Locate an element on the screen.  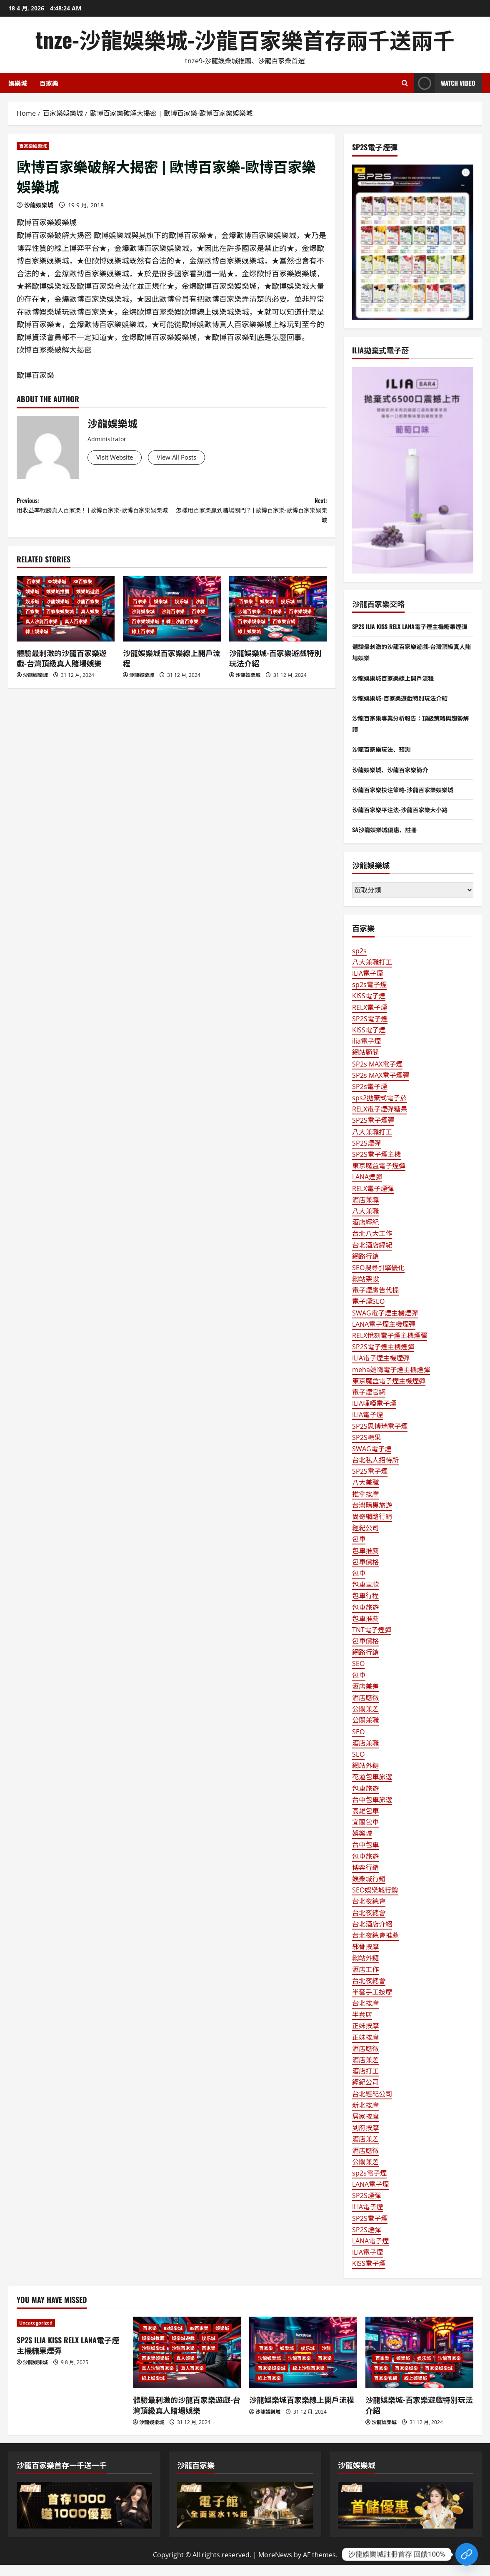
娛樂城推薦 is located at coordinates (57, 600).